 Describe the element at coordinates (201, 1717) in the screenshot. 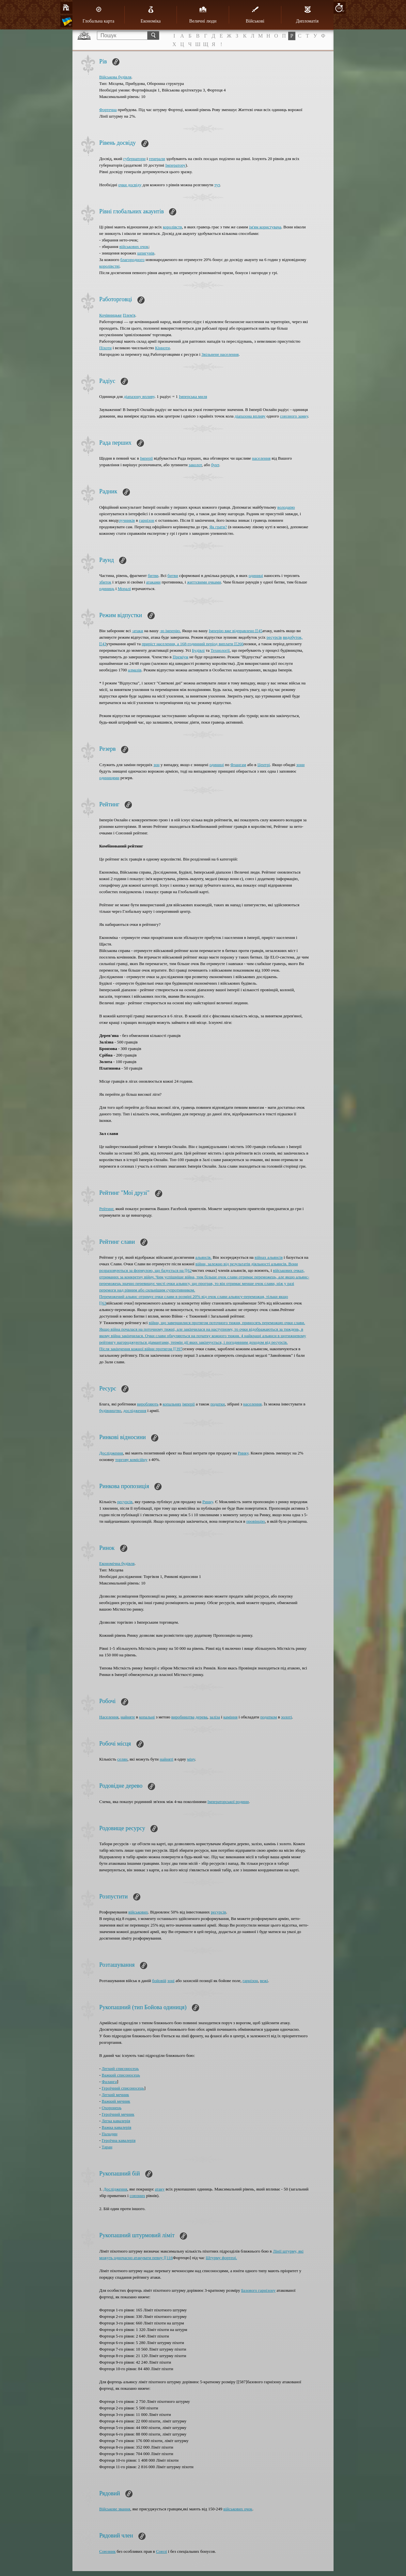

I see `дерева` at that location.